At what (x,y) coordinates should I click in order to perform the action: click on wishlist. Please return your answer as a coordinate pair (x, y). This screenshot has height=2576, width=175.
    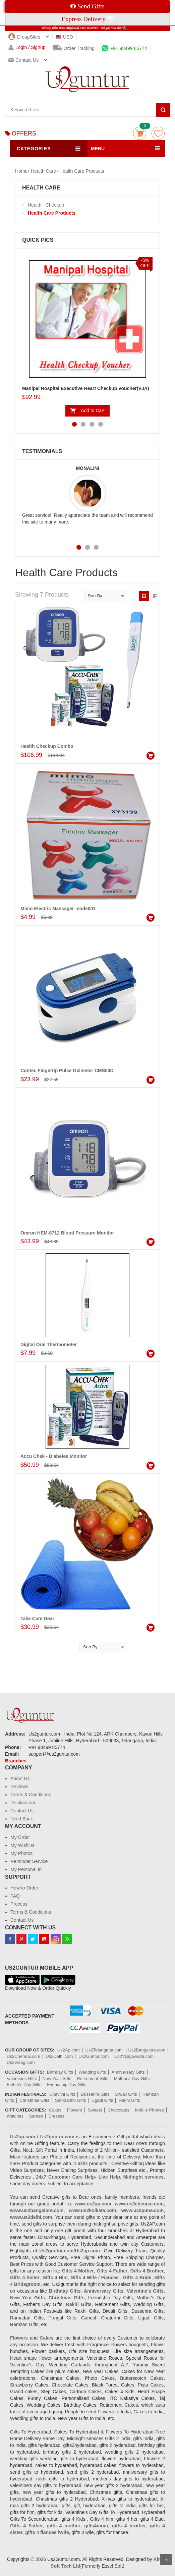
    Looking at the image, I should click on (158, 133).